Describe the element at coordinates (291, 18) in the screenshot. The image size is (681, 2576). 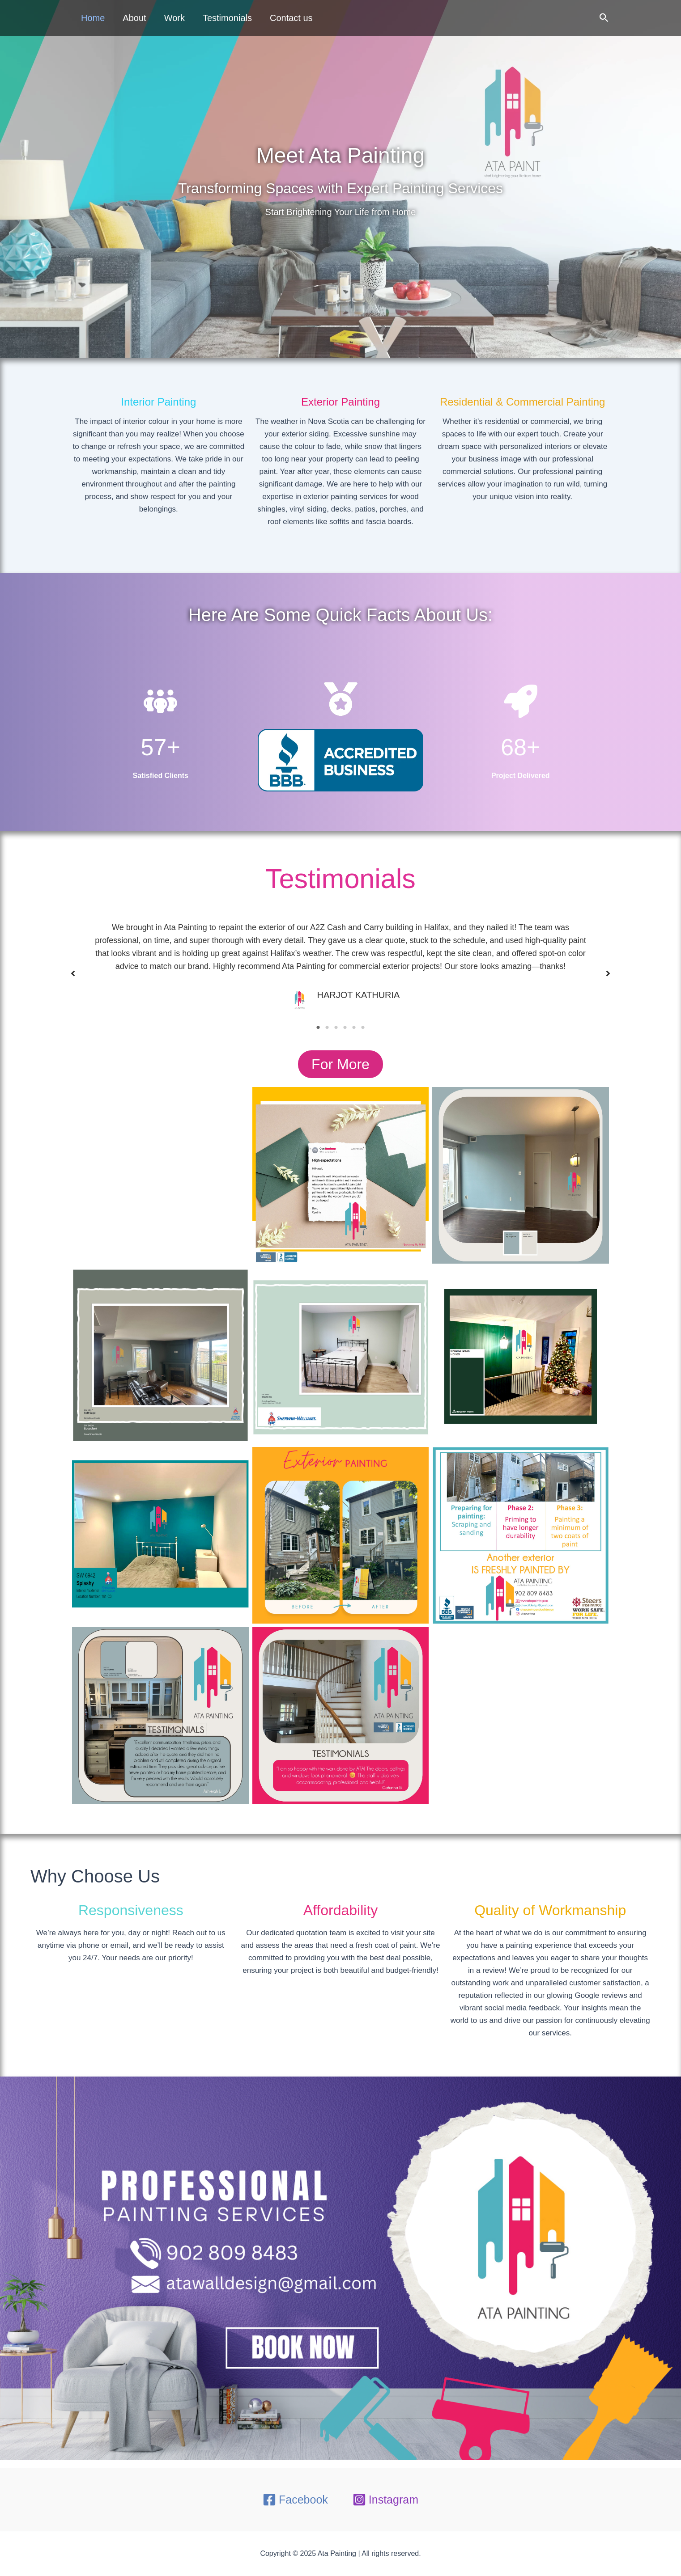
I see `Contact us` at that location.